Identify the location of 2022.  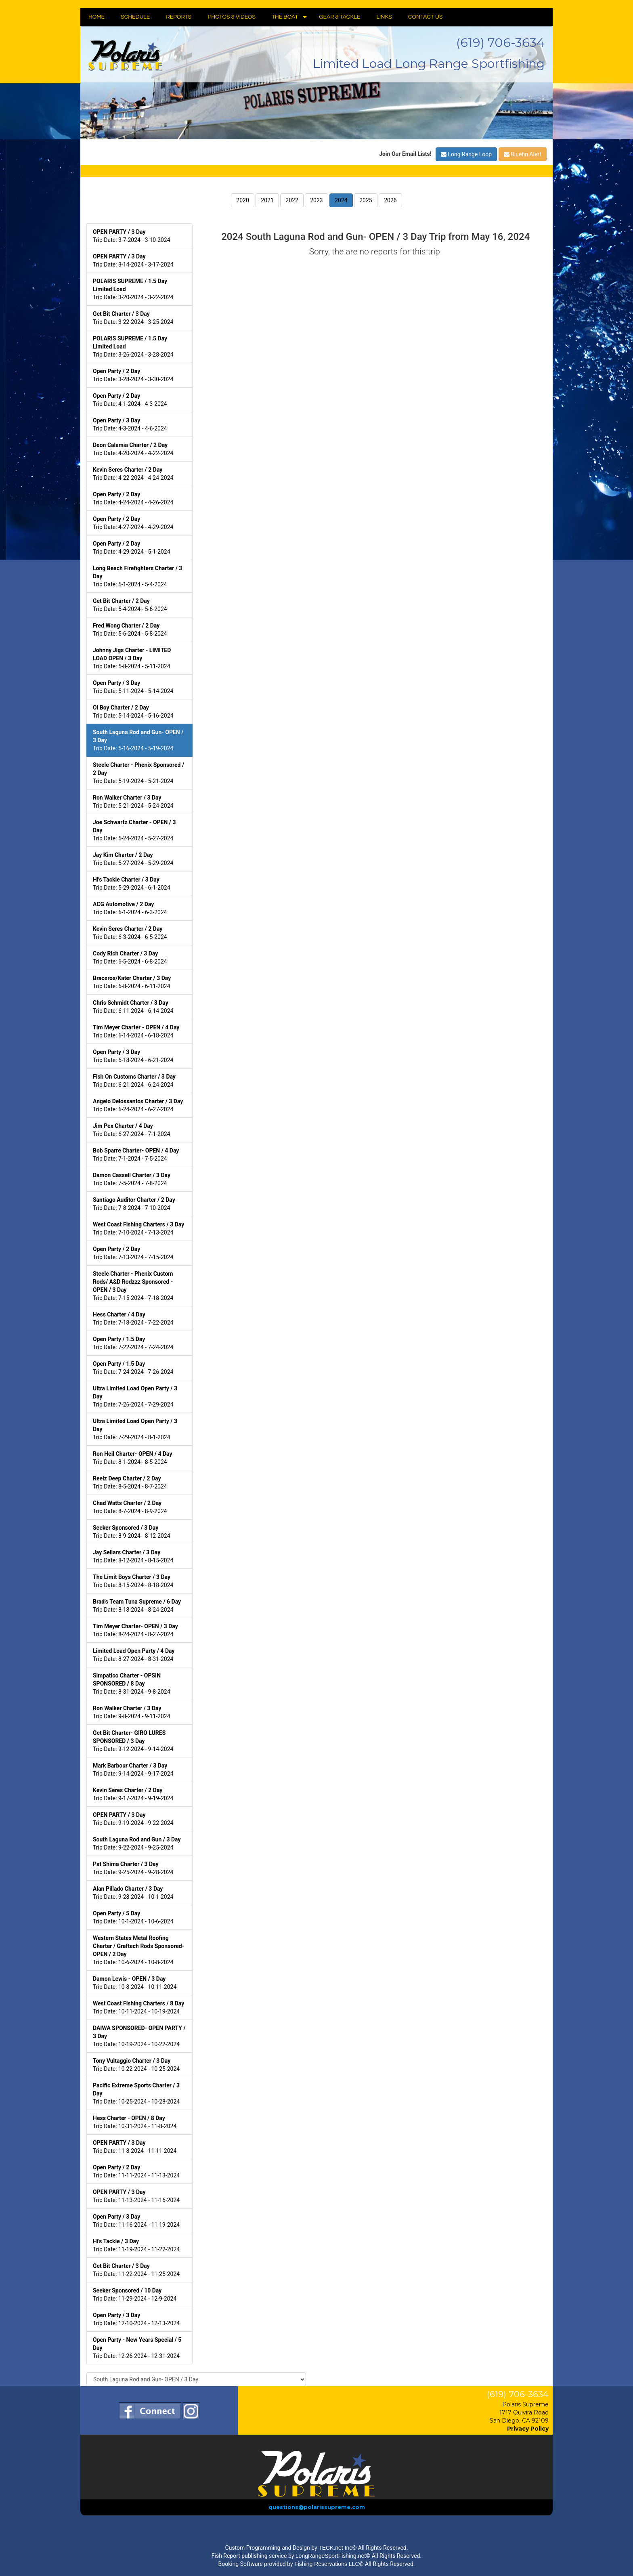
(291, 200).